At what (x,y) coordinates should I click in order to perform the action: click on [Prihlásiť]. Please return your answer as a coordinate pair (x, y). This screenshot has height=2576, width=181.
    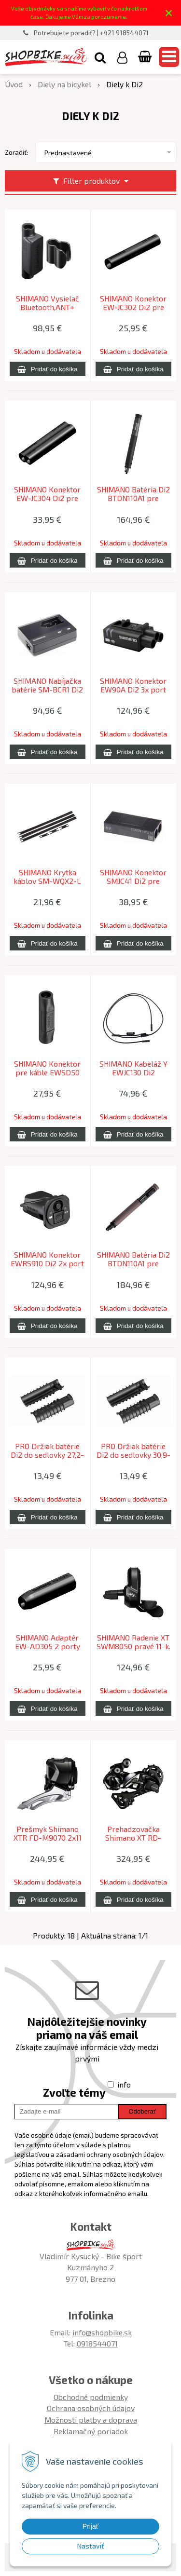
    Looking at the image, I should click on (122, 57).